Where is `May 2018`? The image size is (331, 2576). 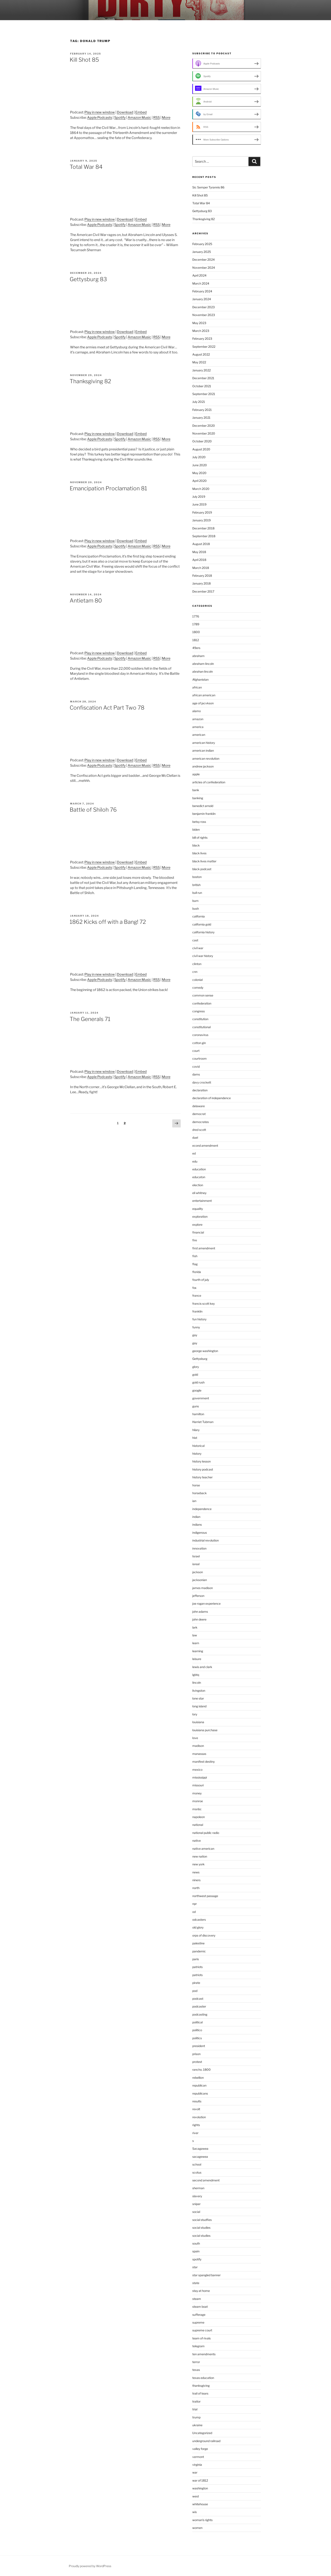
May 2018 is located at coordinates (199, 552).